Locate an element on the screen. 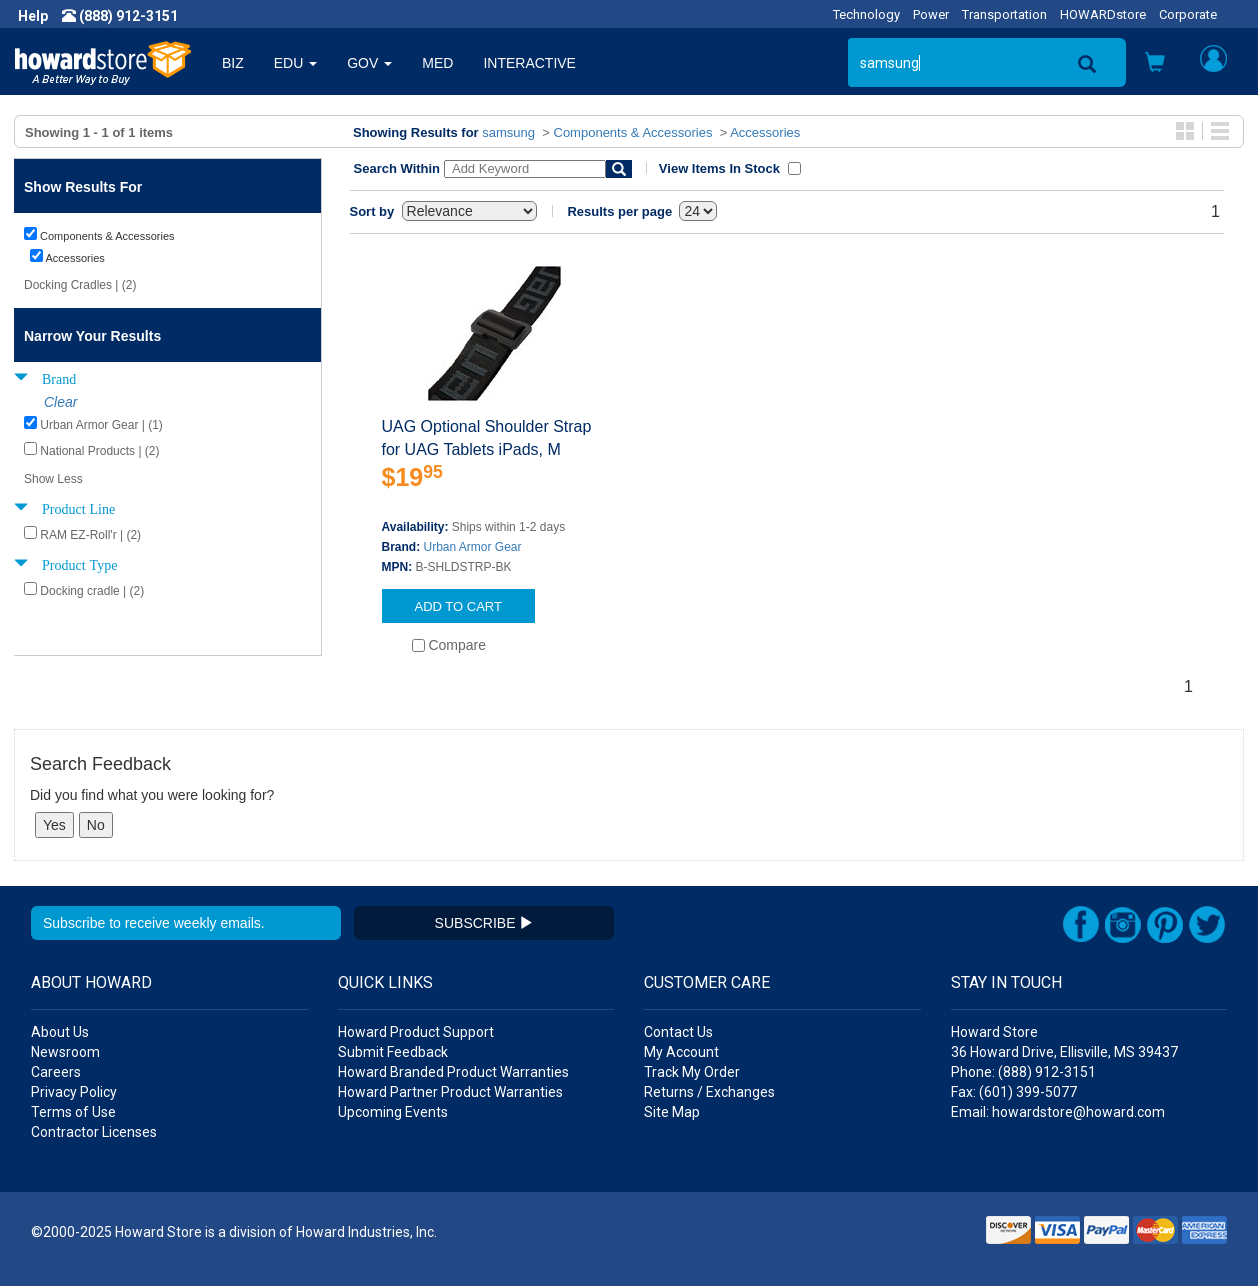 This screenshot has width=1258, height=1286. Submit Feedback is located at coordinates (393, 1052).